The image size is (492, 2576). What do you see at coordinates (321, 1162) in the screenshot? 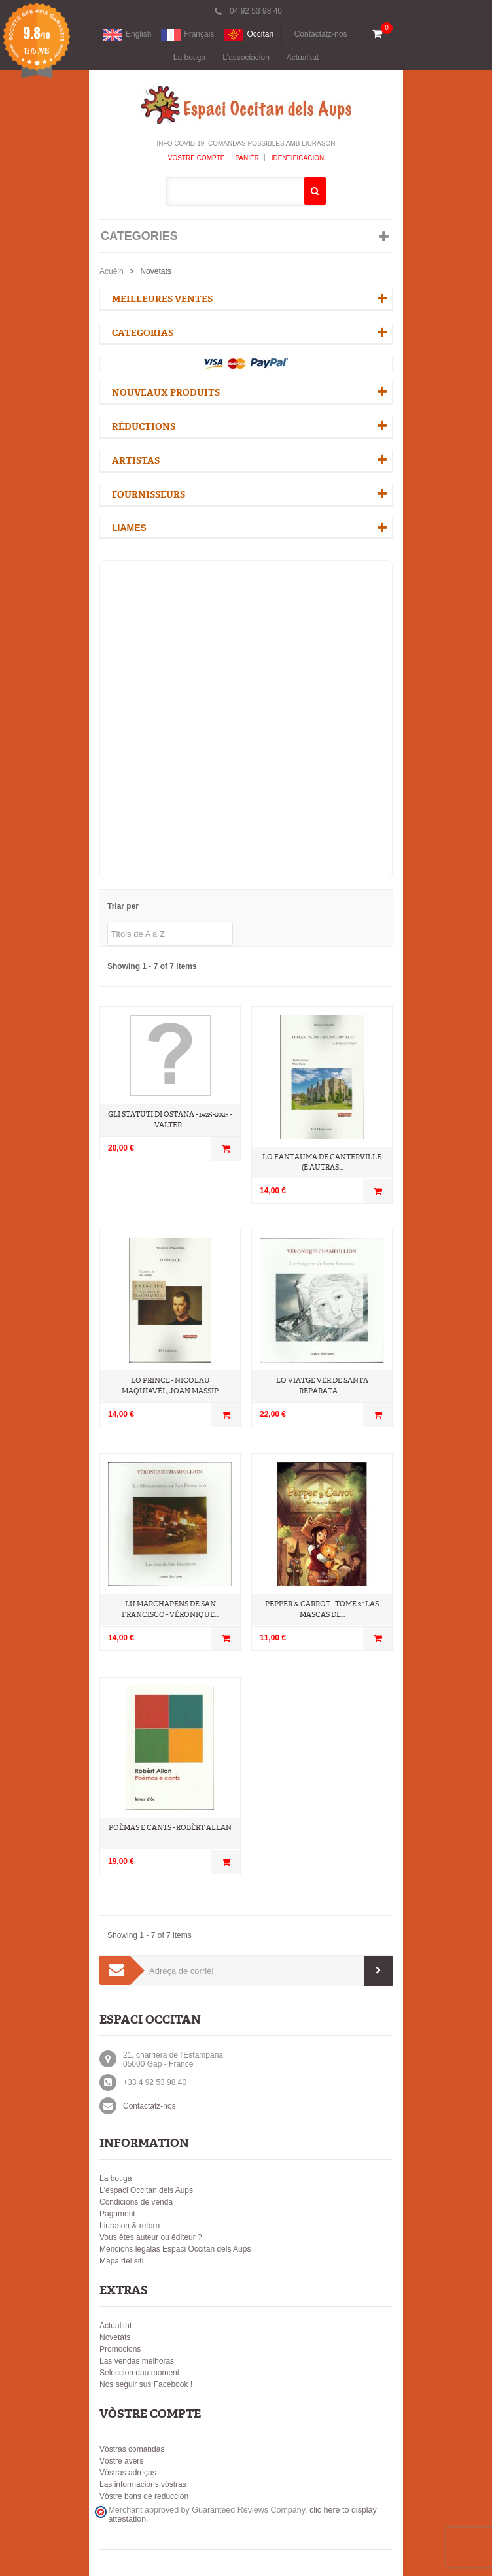
I see `Lo Fantauma de Canterville (e autras...` at bounding box center [321, 1162].